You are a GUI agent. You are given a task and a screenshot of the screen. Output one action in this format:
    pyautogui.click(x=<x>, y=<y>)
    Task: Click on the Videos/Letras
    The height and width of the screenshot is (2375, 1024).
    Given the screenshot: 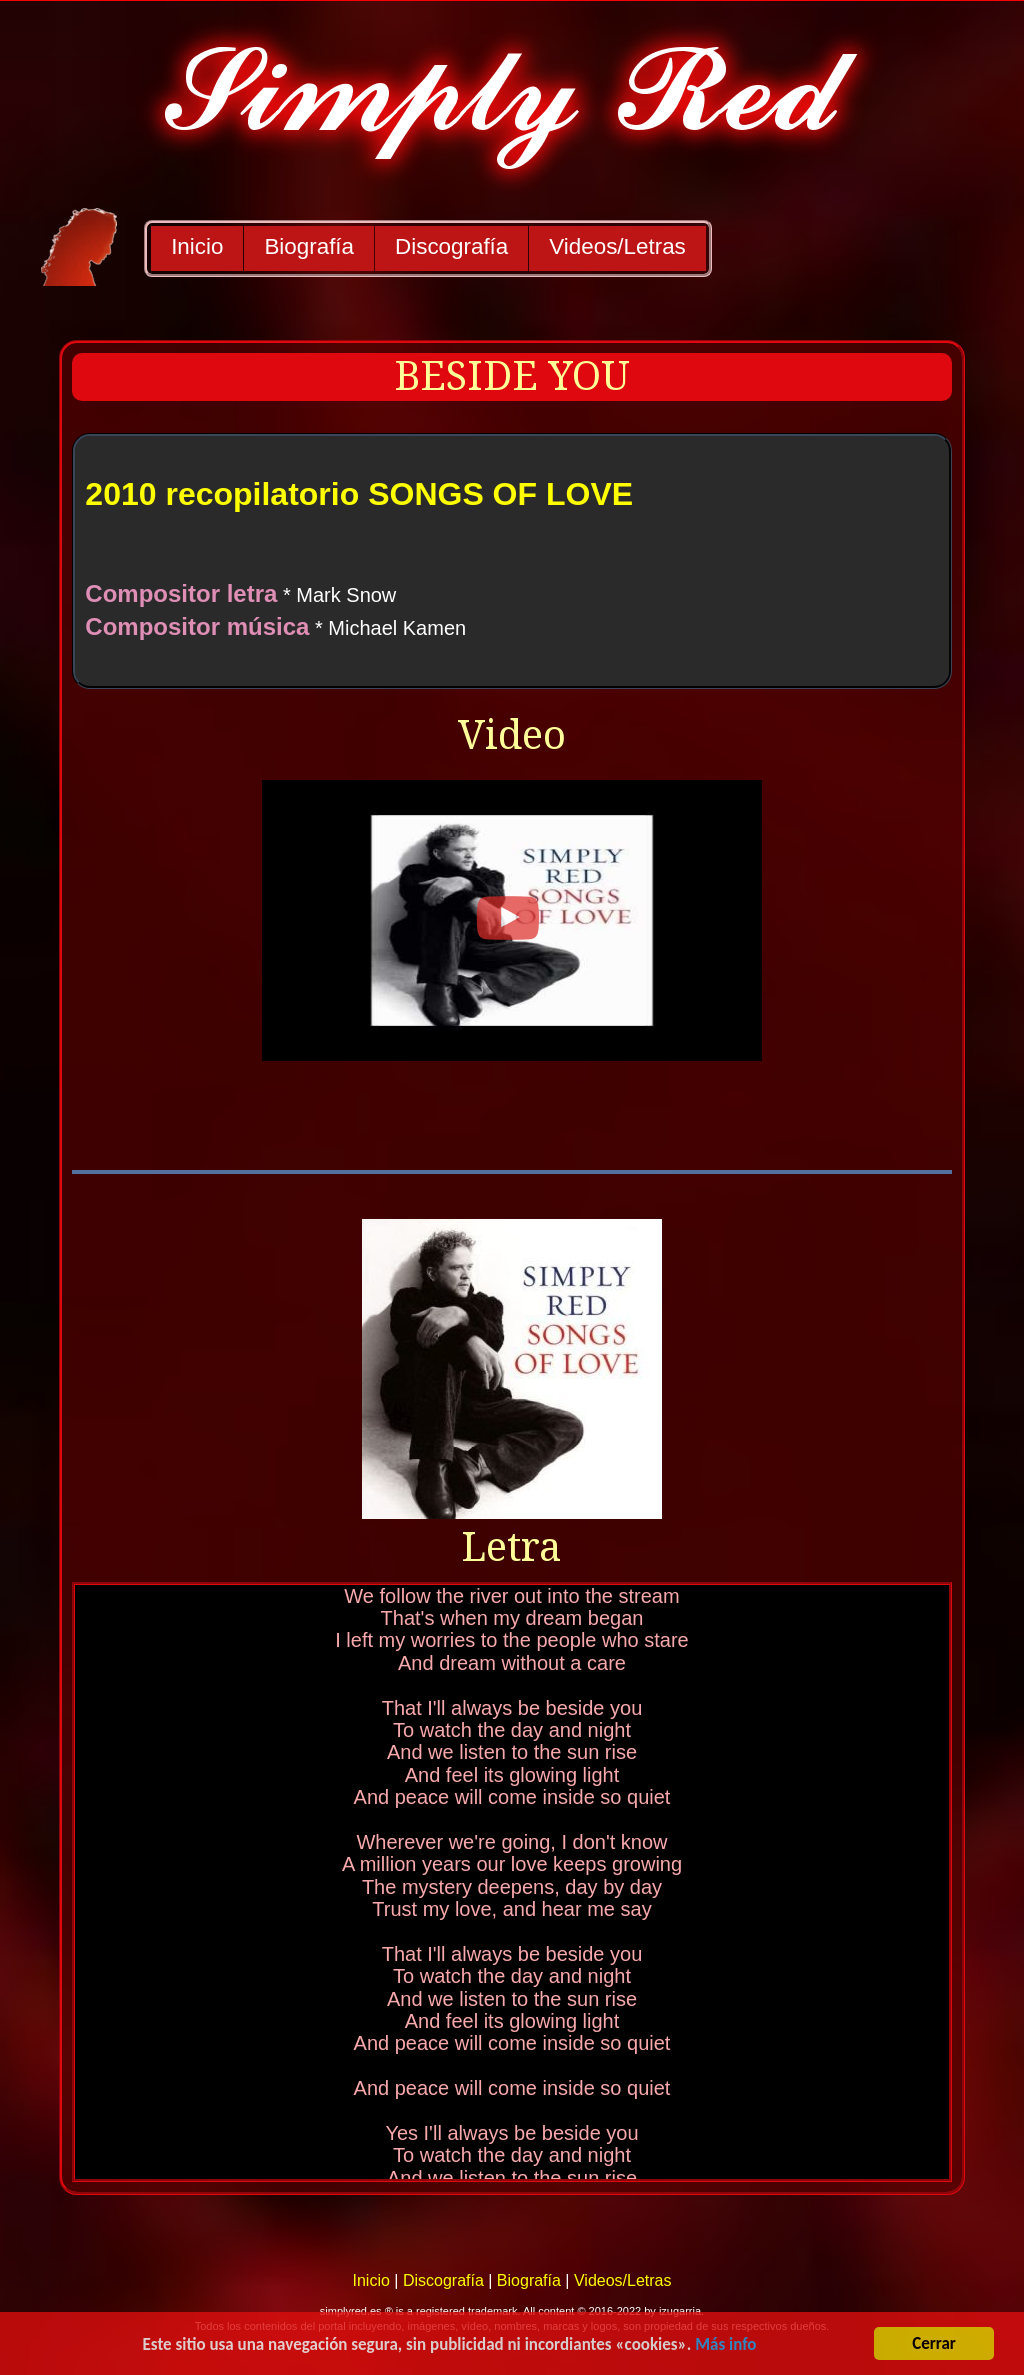 What is the action you would take?
    pyautogui.click(x=617, y=246)
    